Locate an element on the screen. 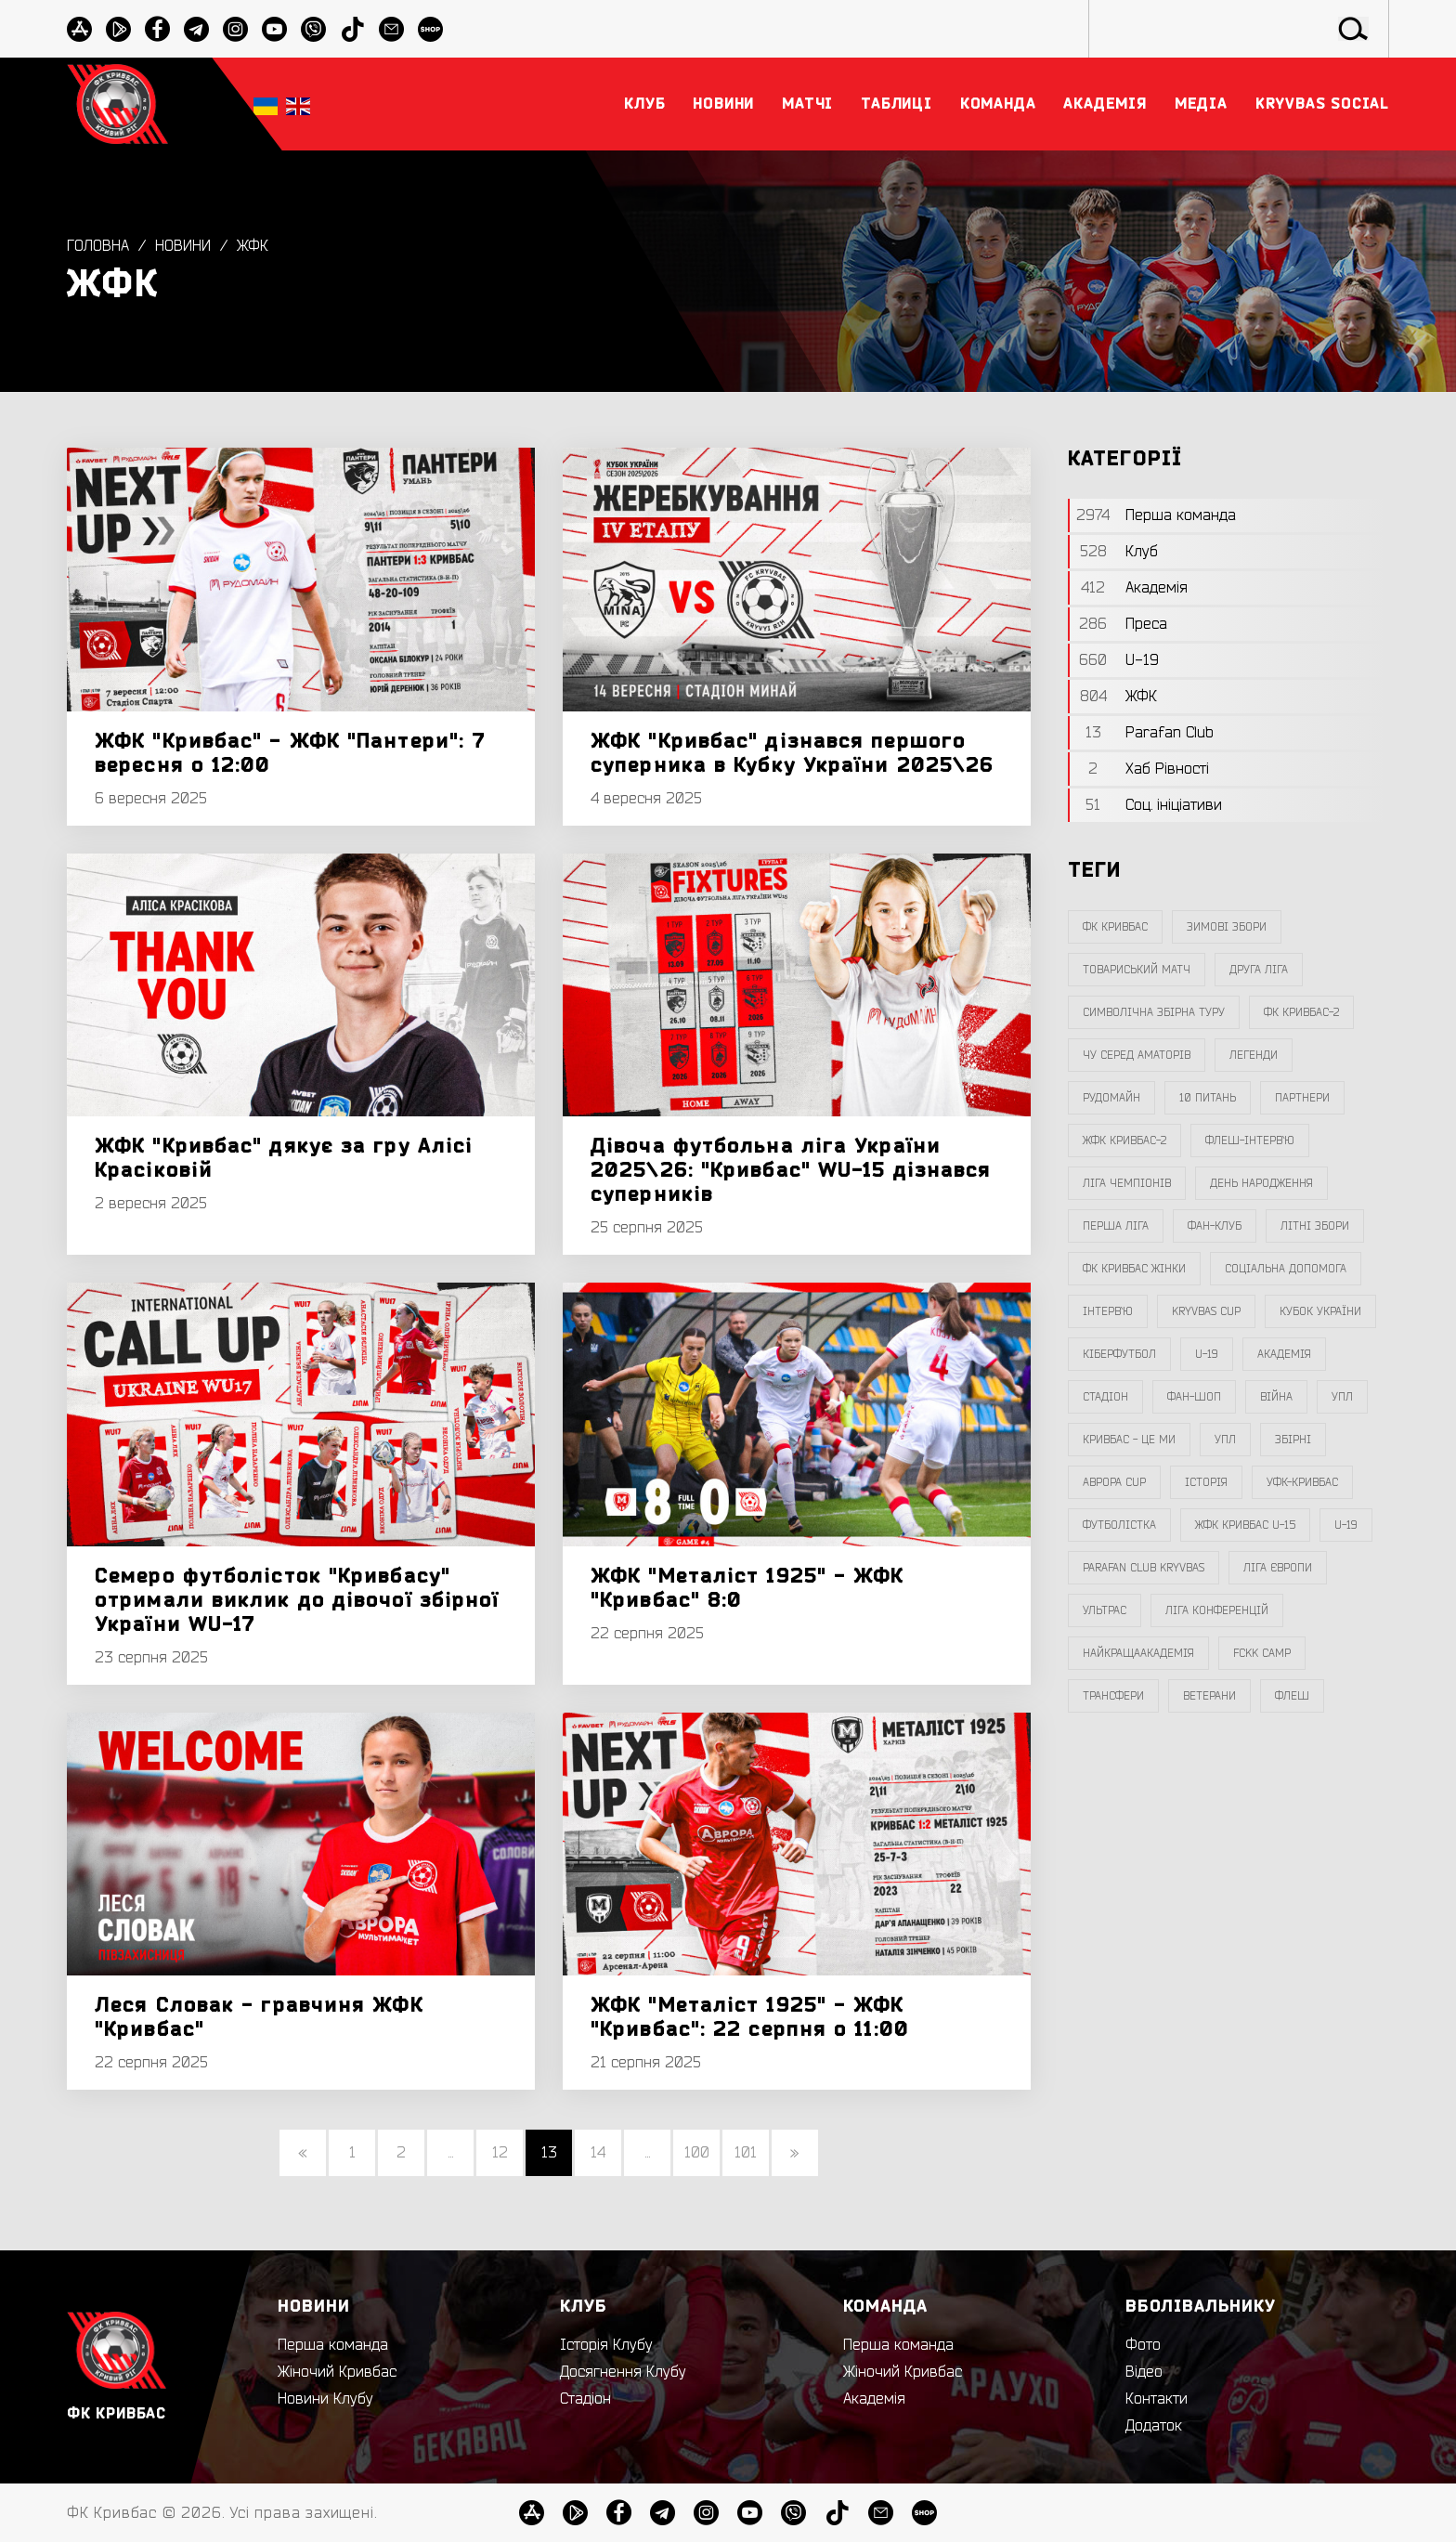 The image size is (1456, 2542). U-19 is located at coordinates (1206, 1354).